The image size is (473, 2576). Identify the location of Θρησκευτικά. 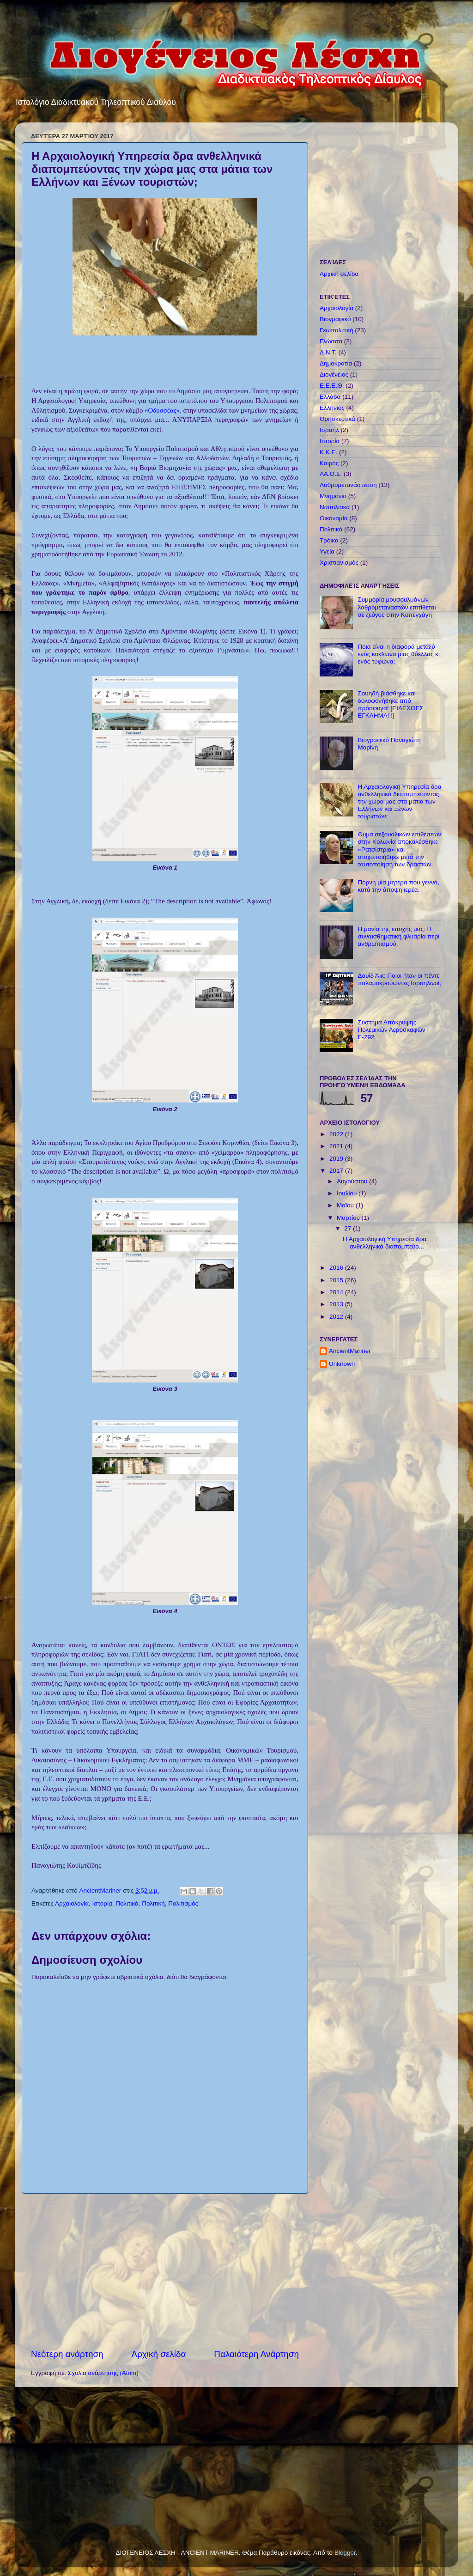
(337, 418).